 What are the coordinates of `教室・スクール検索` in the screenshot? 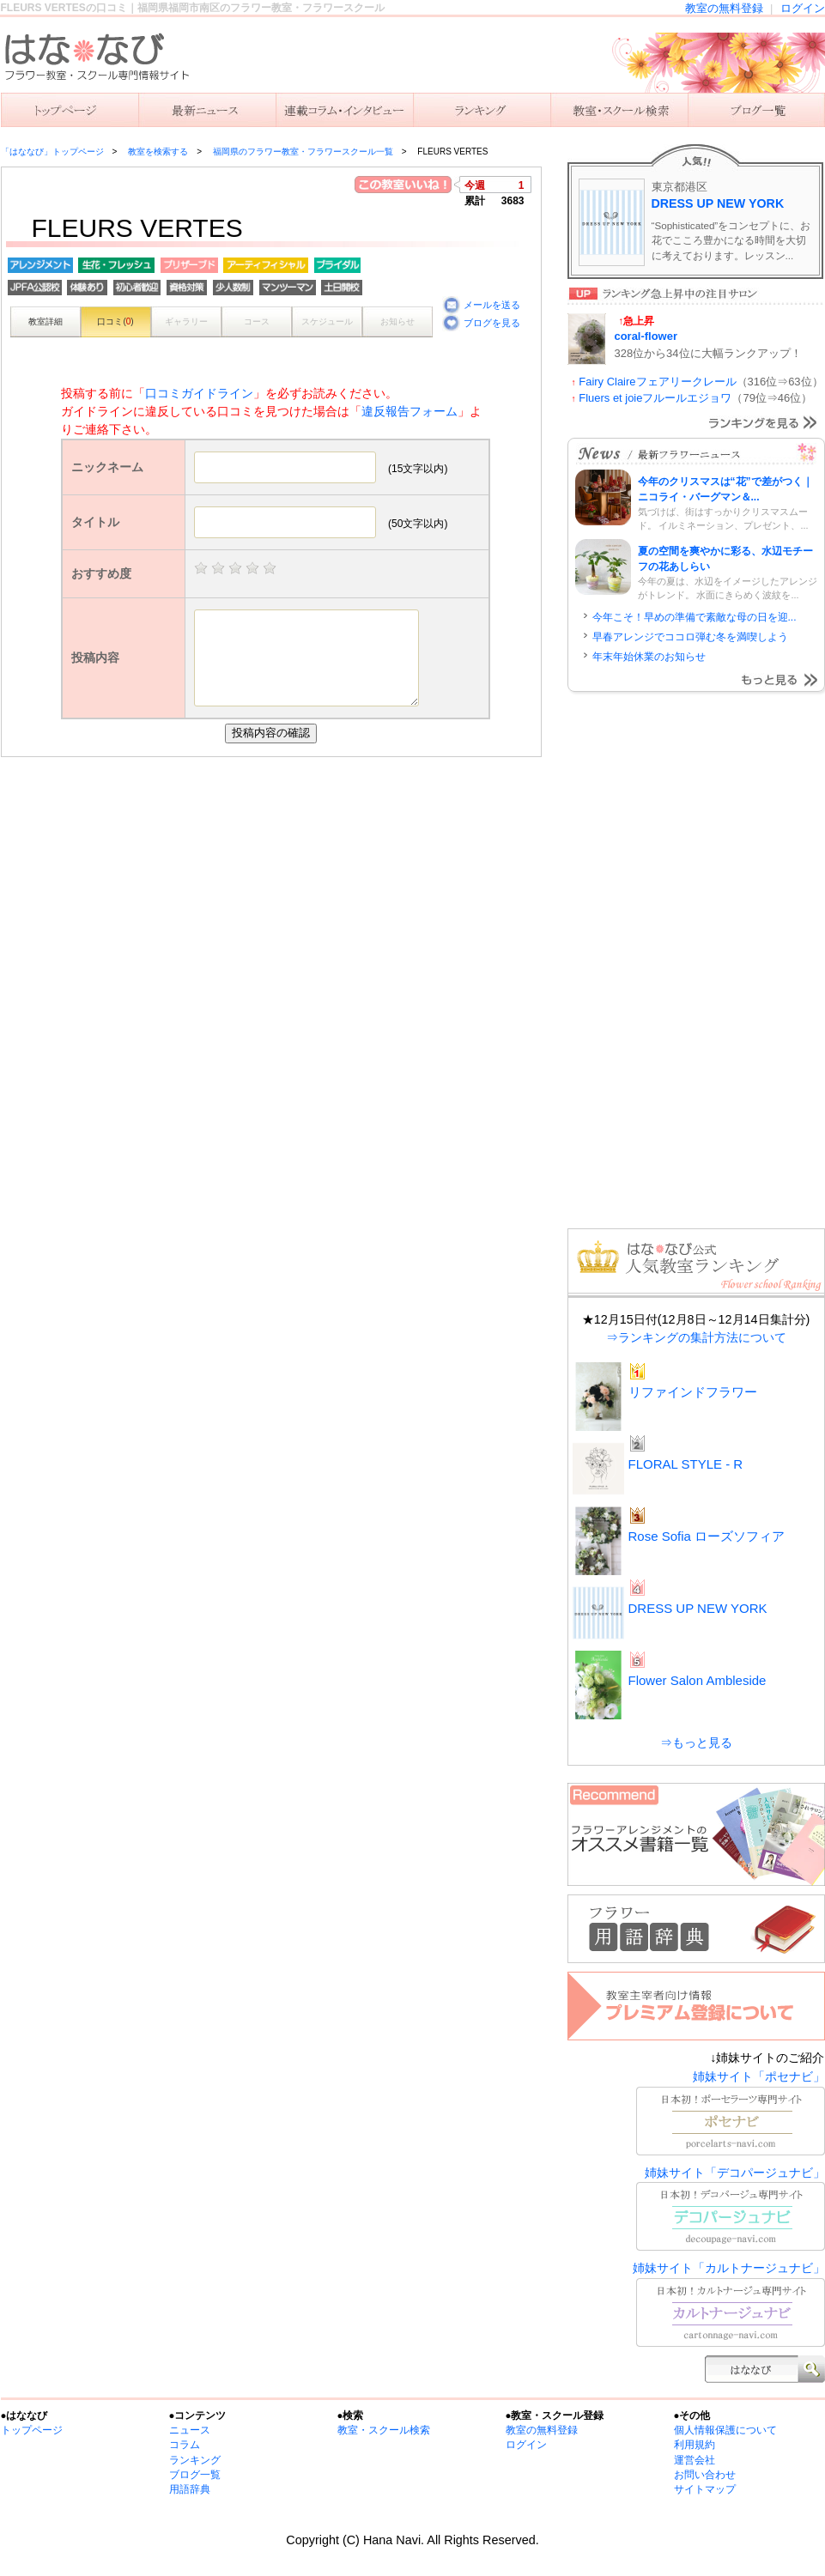 It's located at (383, 2430).